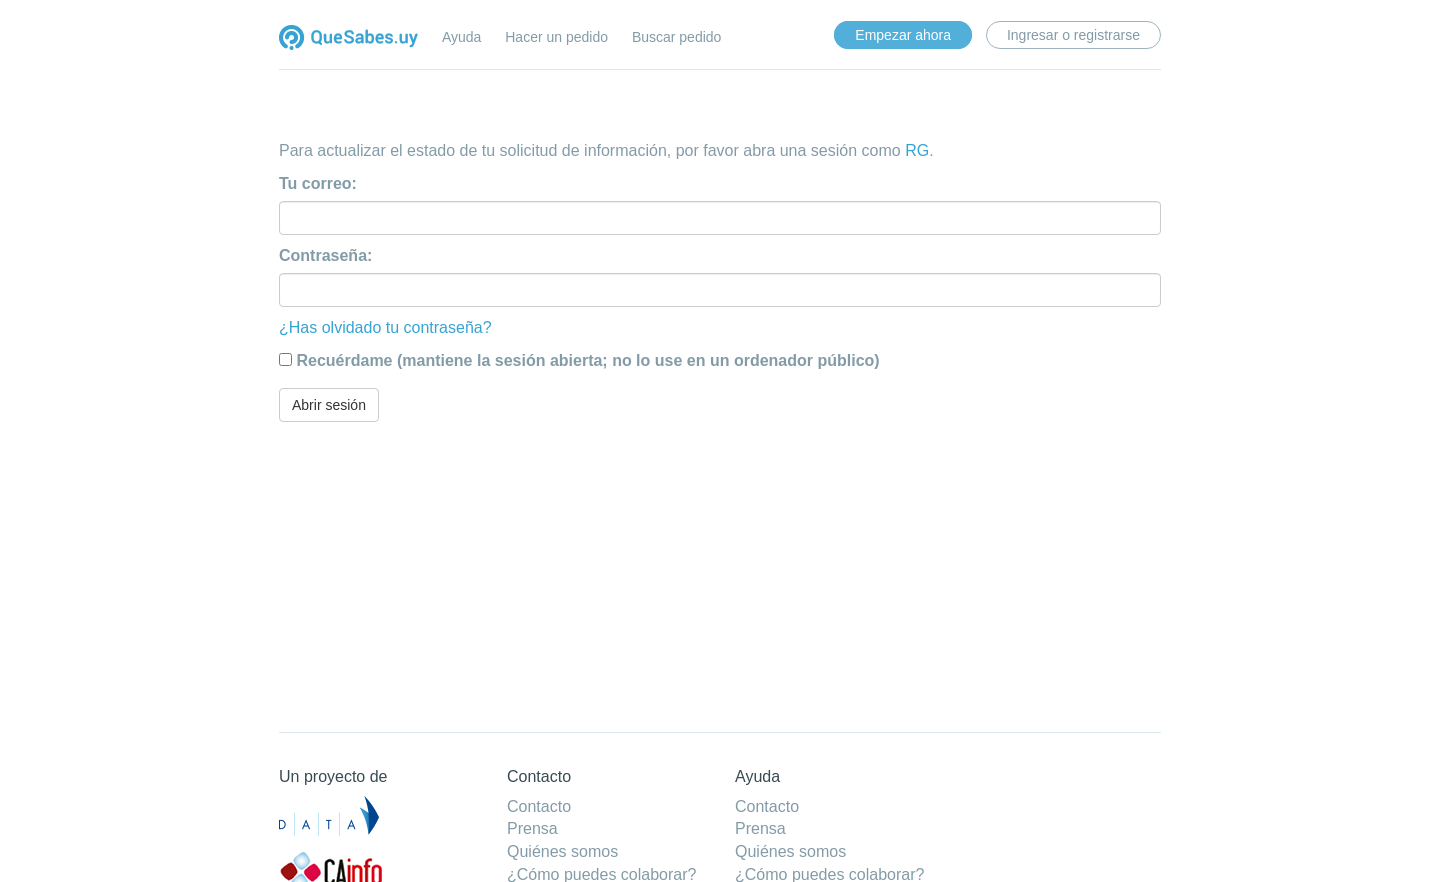  What do you see at coordinates (348, 39) in the screenshot?
I see `Quesabes.uy` at bounding box center [348, 39].